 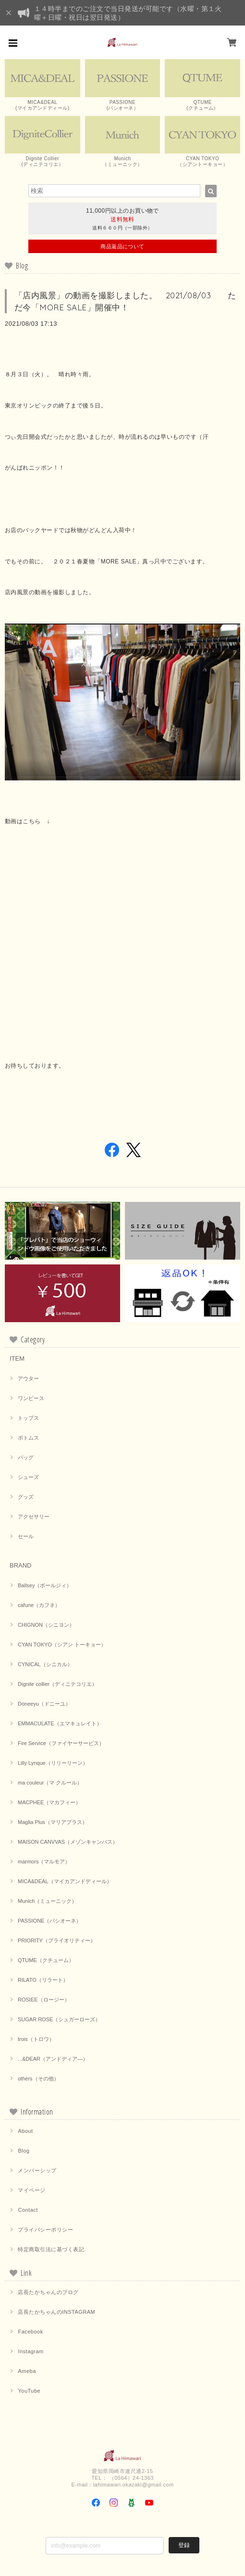 I want to click on アクセサリー, so click(x=33, y=1516).